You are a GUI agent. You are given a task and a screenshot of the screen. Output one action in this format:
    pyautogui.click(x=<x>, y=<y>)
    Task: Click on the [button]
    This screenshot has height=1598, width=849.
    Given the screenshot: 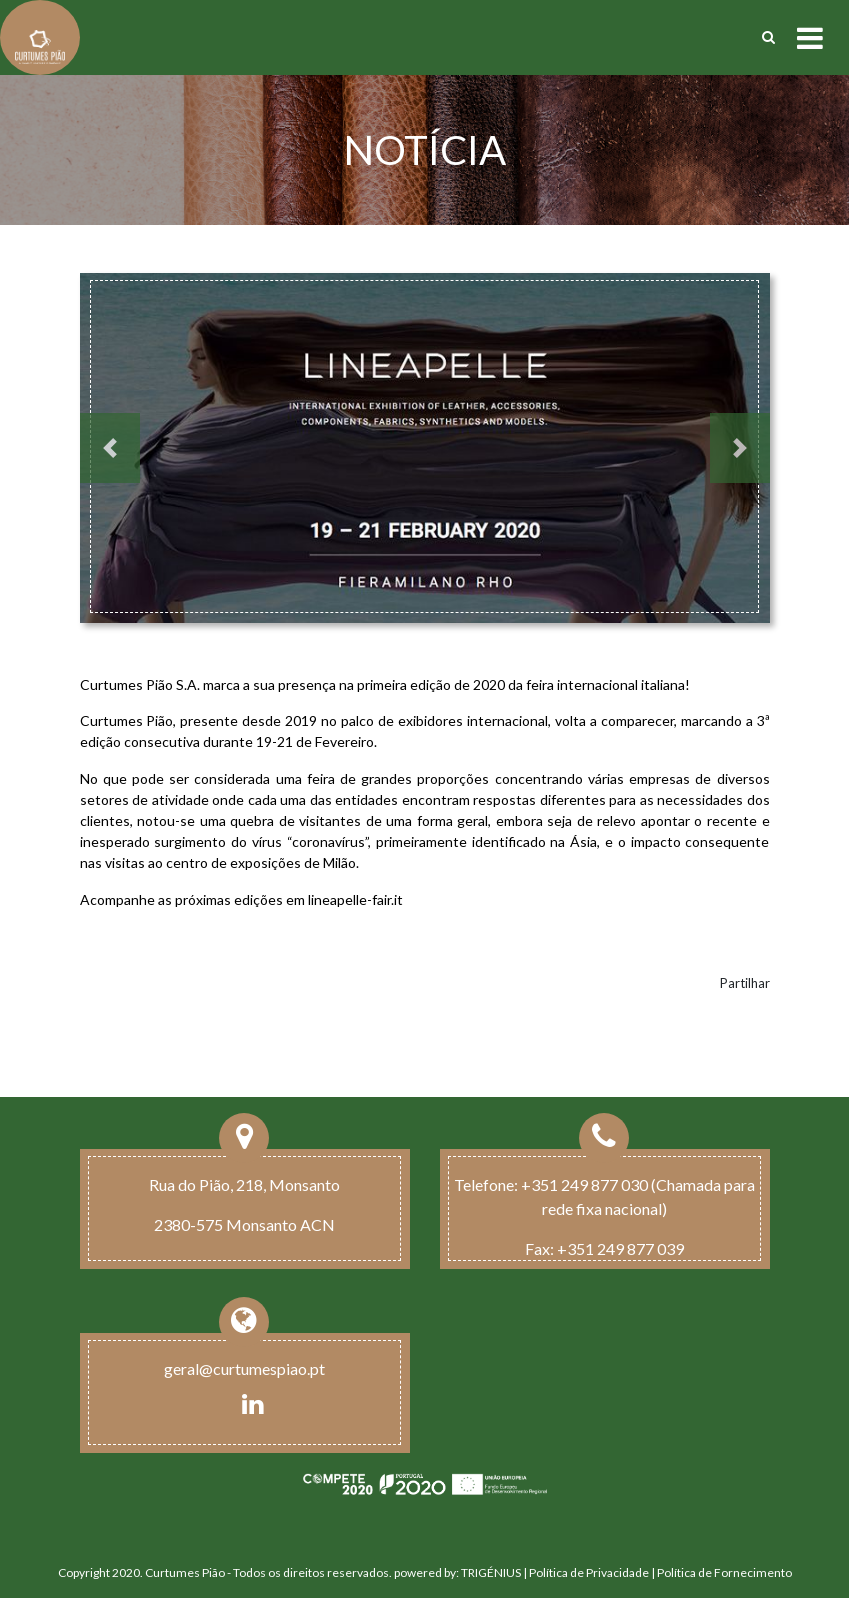 What is the action you would take?
    pyautogui.click(x=110, y=448)
    